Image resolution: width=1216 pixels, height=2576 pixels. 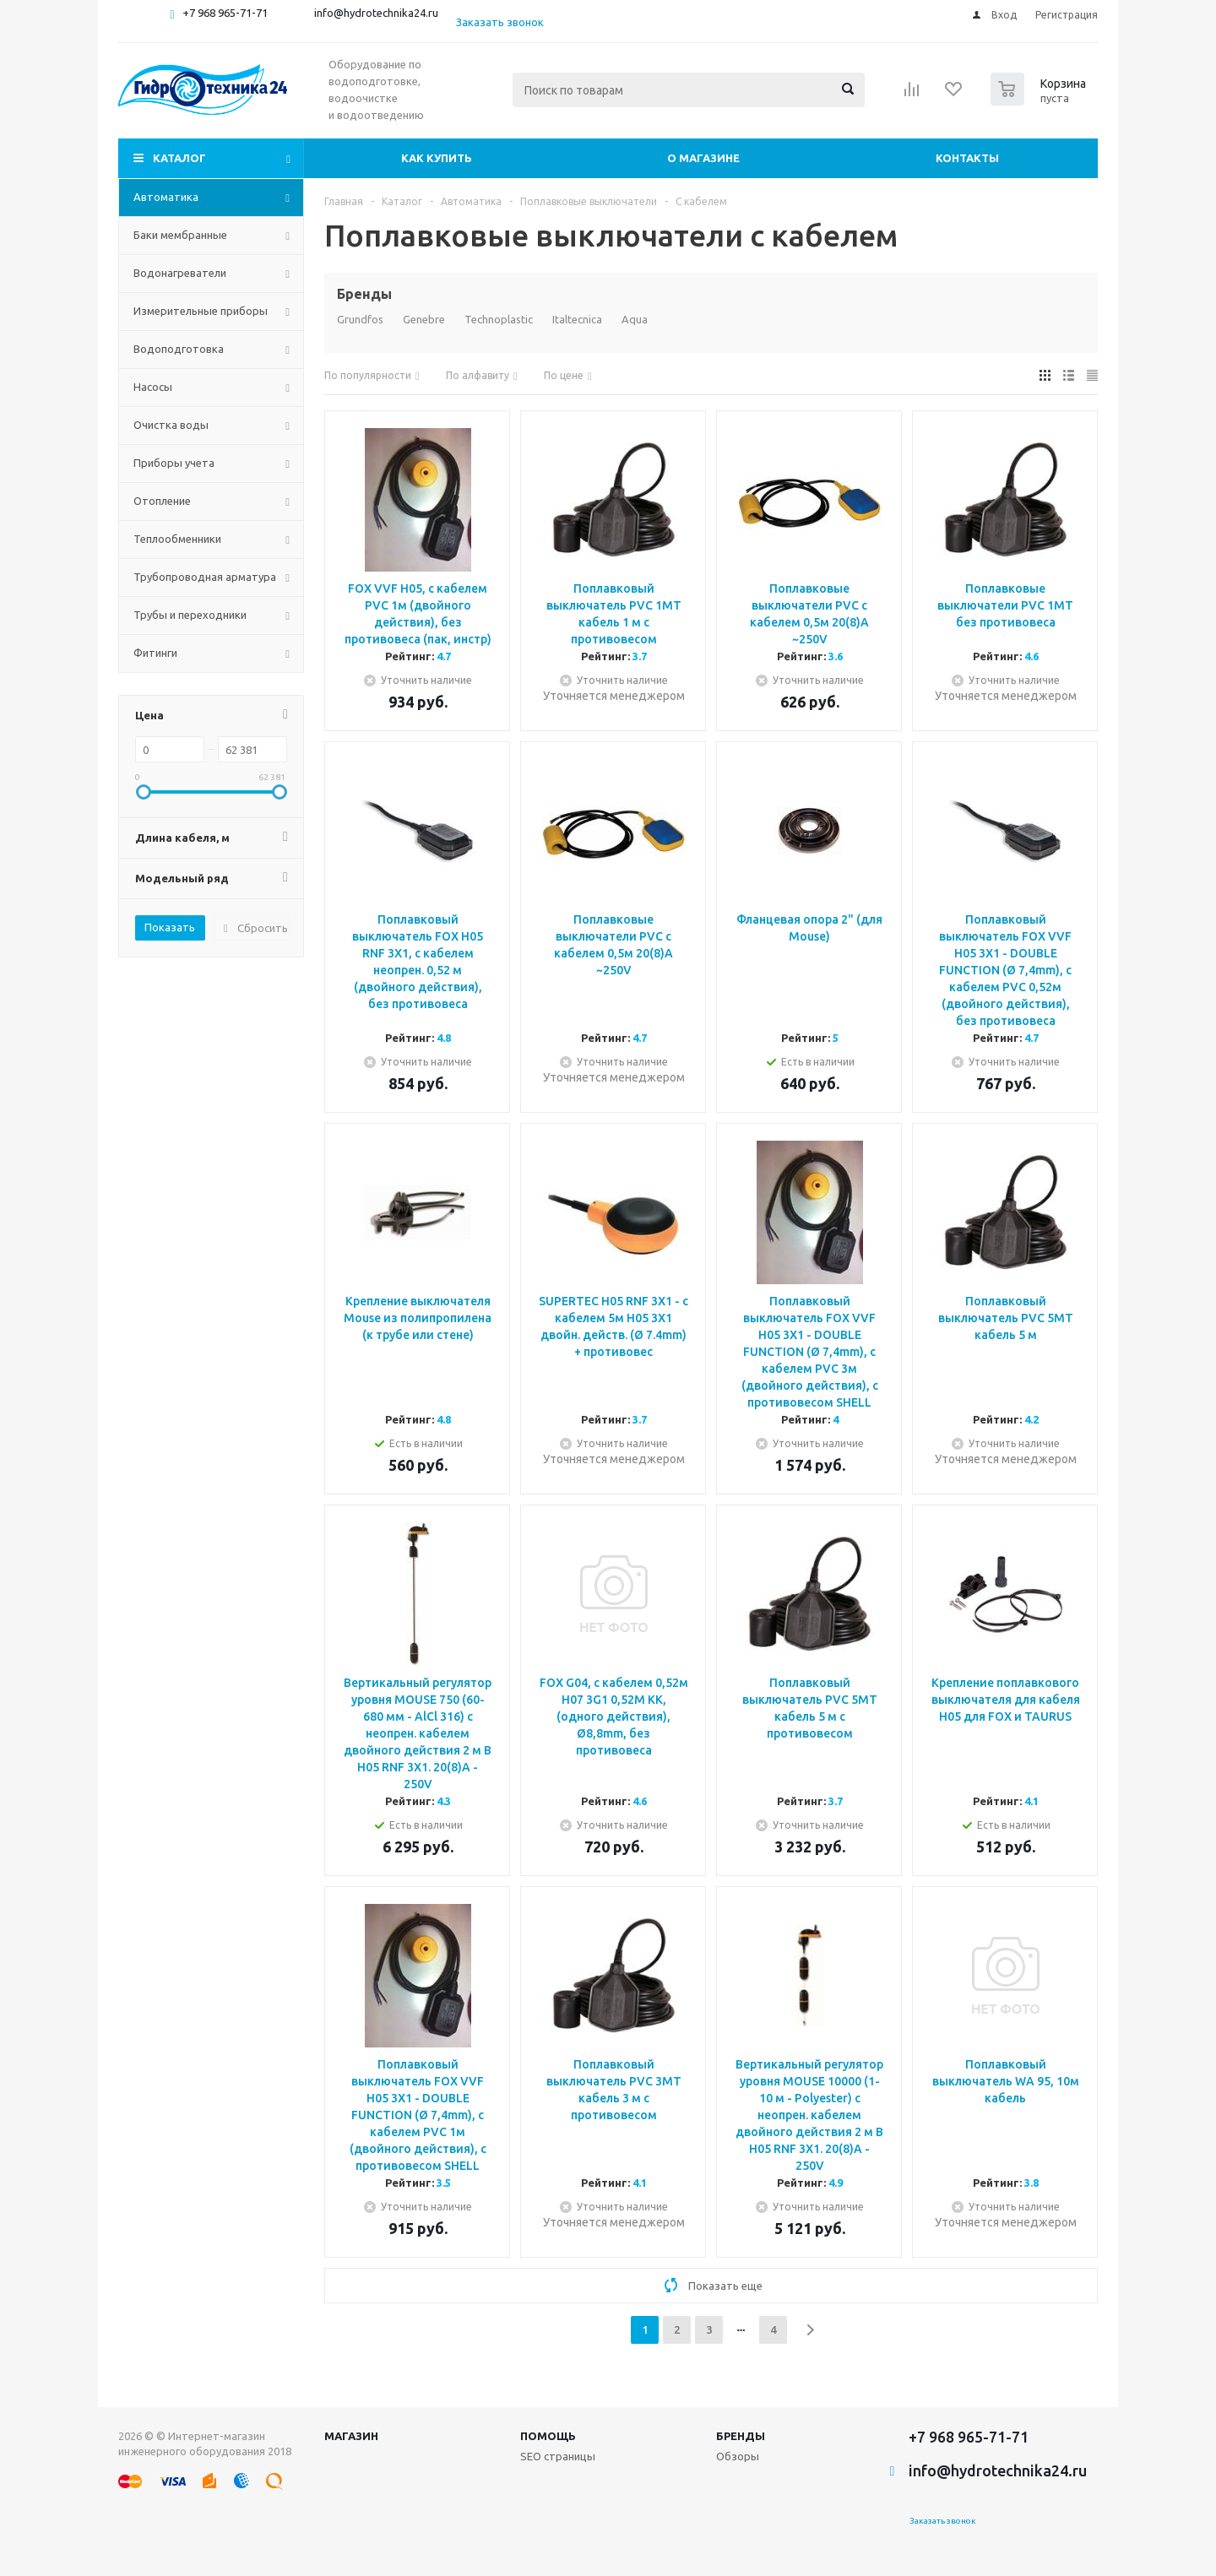 What do you see at coordinates (737, 2456) in the screenshot?
I see `Обзоры` at bounding box center [737, 2456].